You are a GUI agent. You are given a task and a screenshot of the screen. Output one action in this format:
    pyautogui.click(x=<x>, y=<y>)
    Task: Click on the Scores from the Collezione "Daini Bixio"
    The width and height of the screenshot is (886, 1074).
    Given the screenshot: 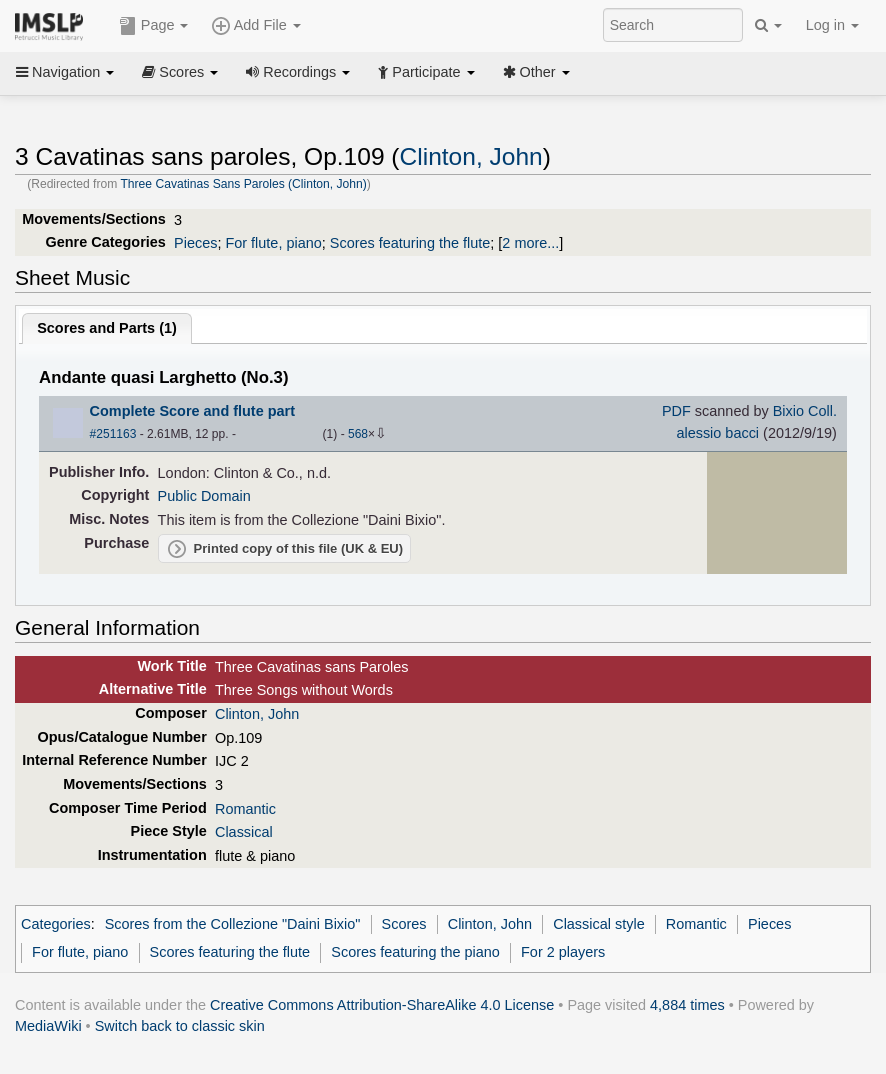 What is the action you would take?
    pyautogui.click(x=233, y=924)
    